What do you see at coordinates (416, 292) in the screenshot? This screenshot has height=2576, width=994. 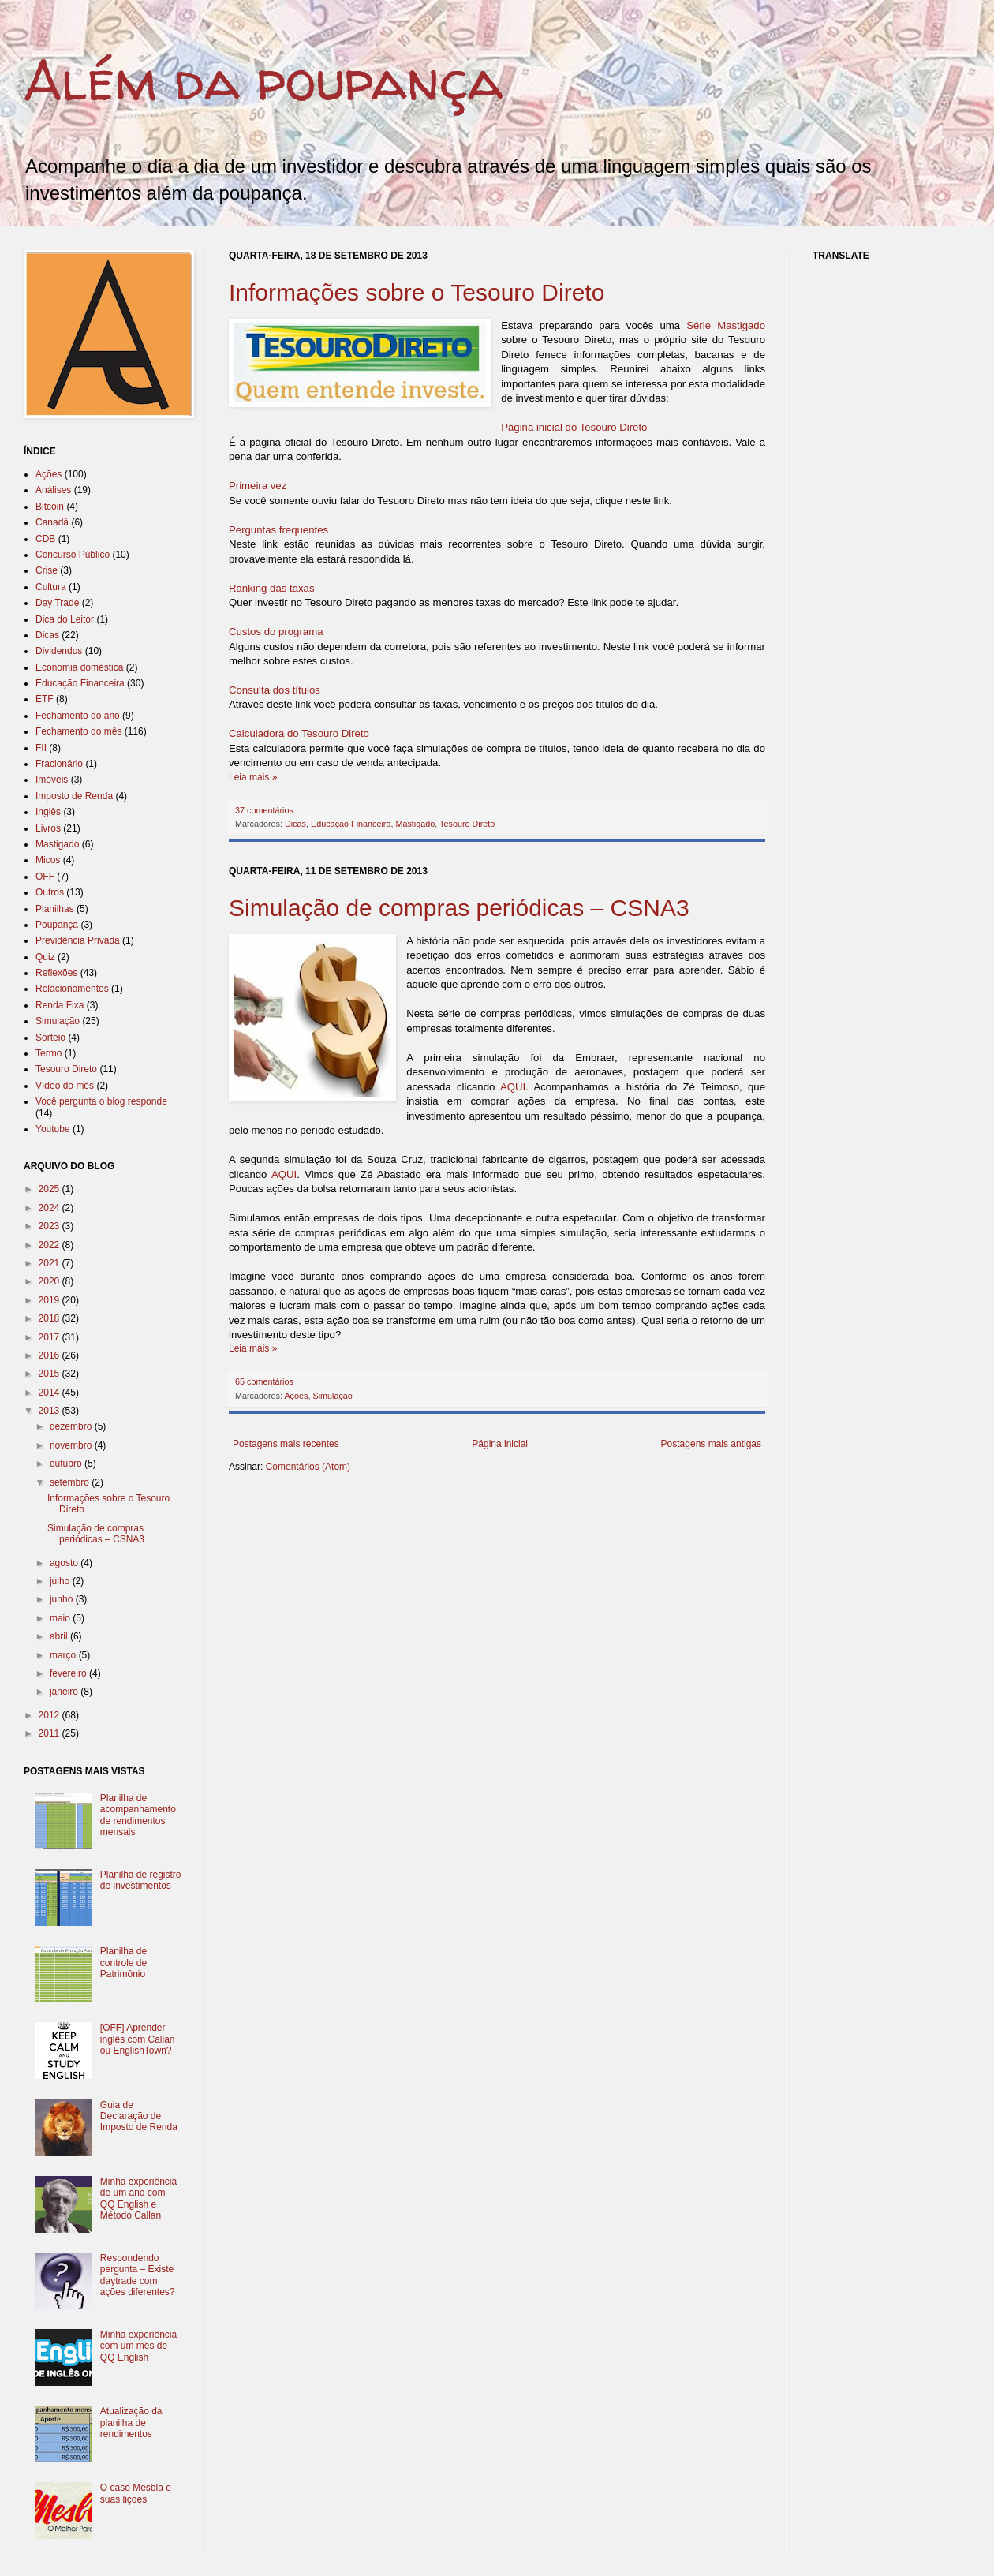 I see `Informações sobre o Tesouro Direto` at bounding box center [416, 292].